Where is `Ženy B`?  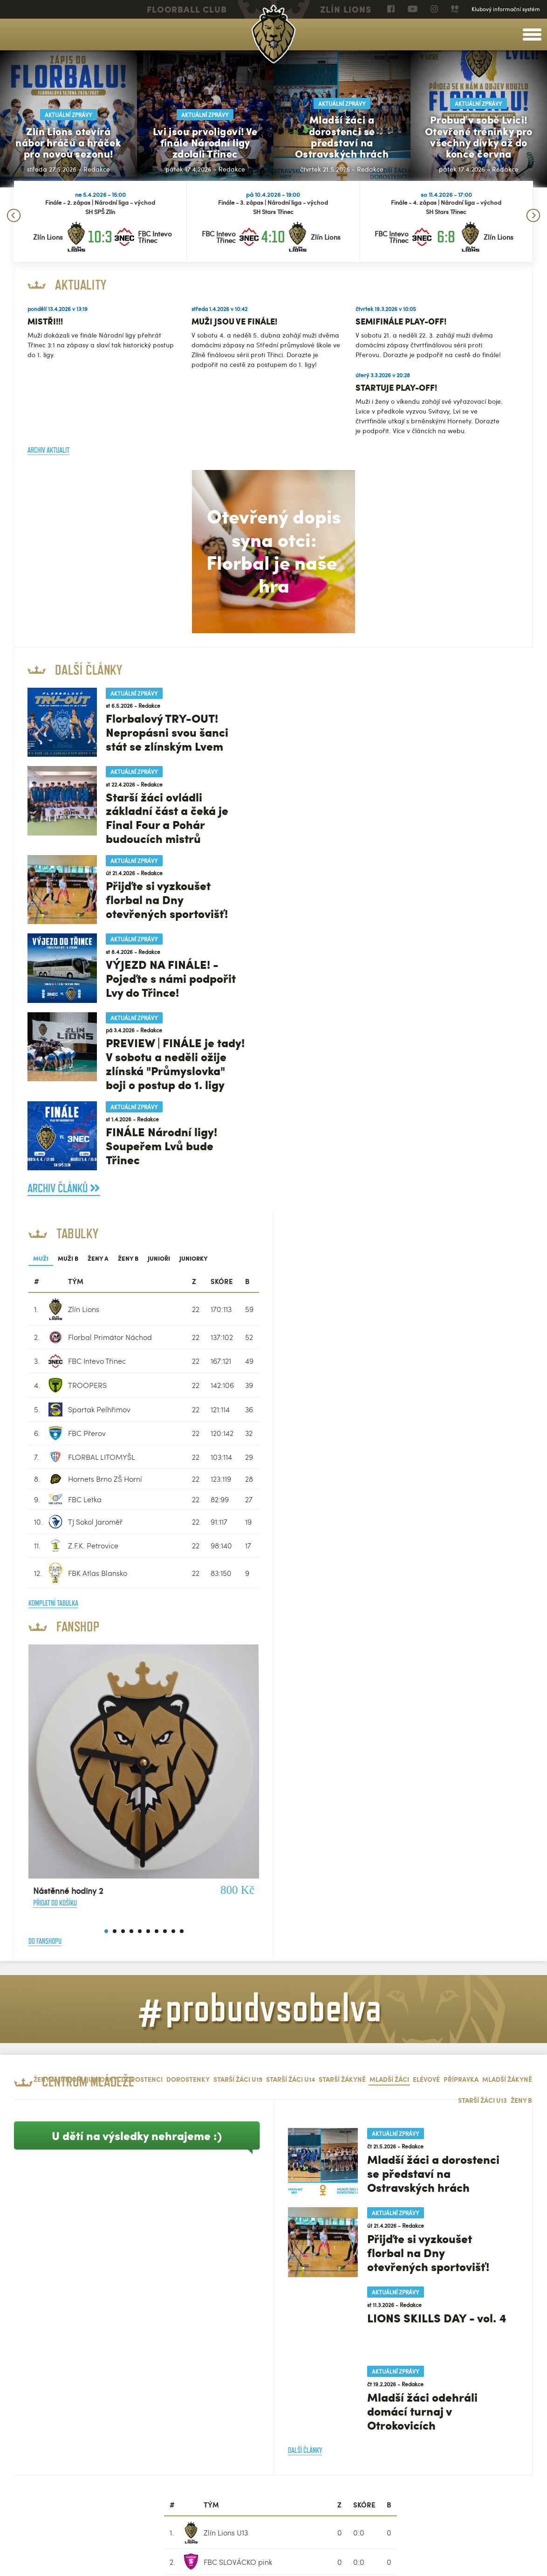
Ženy B is located at coordinates (387, 693).